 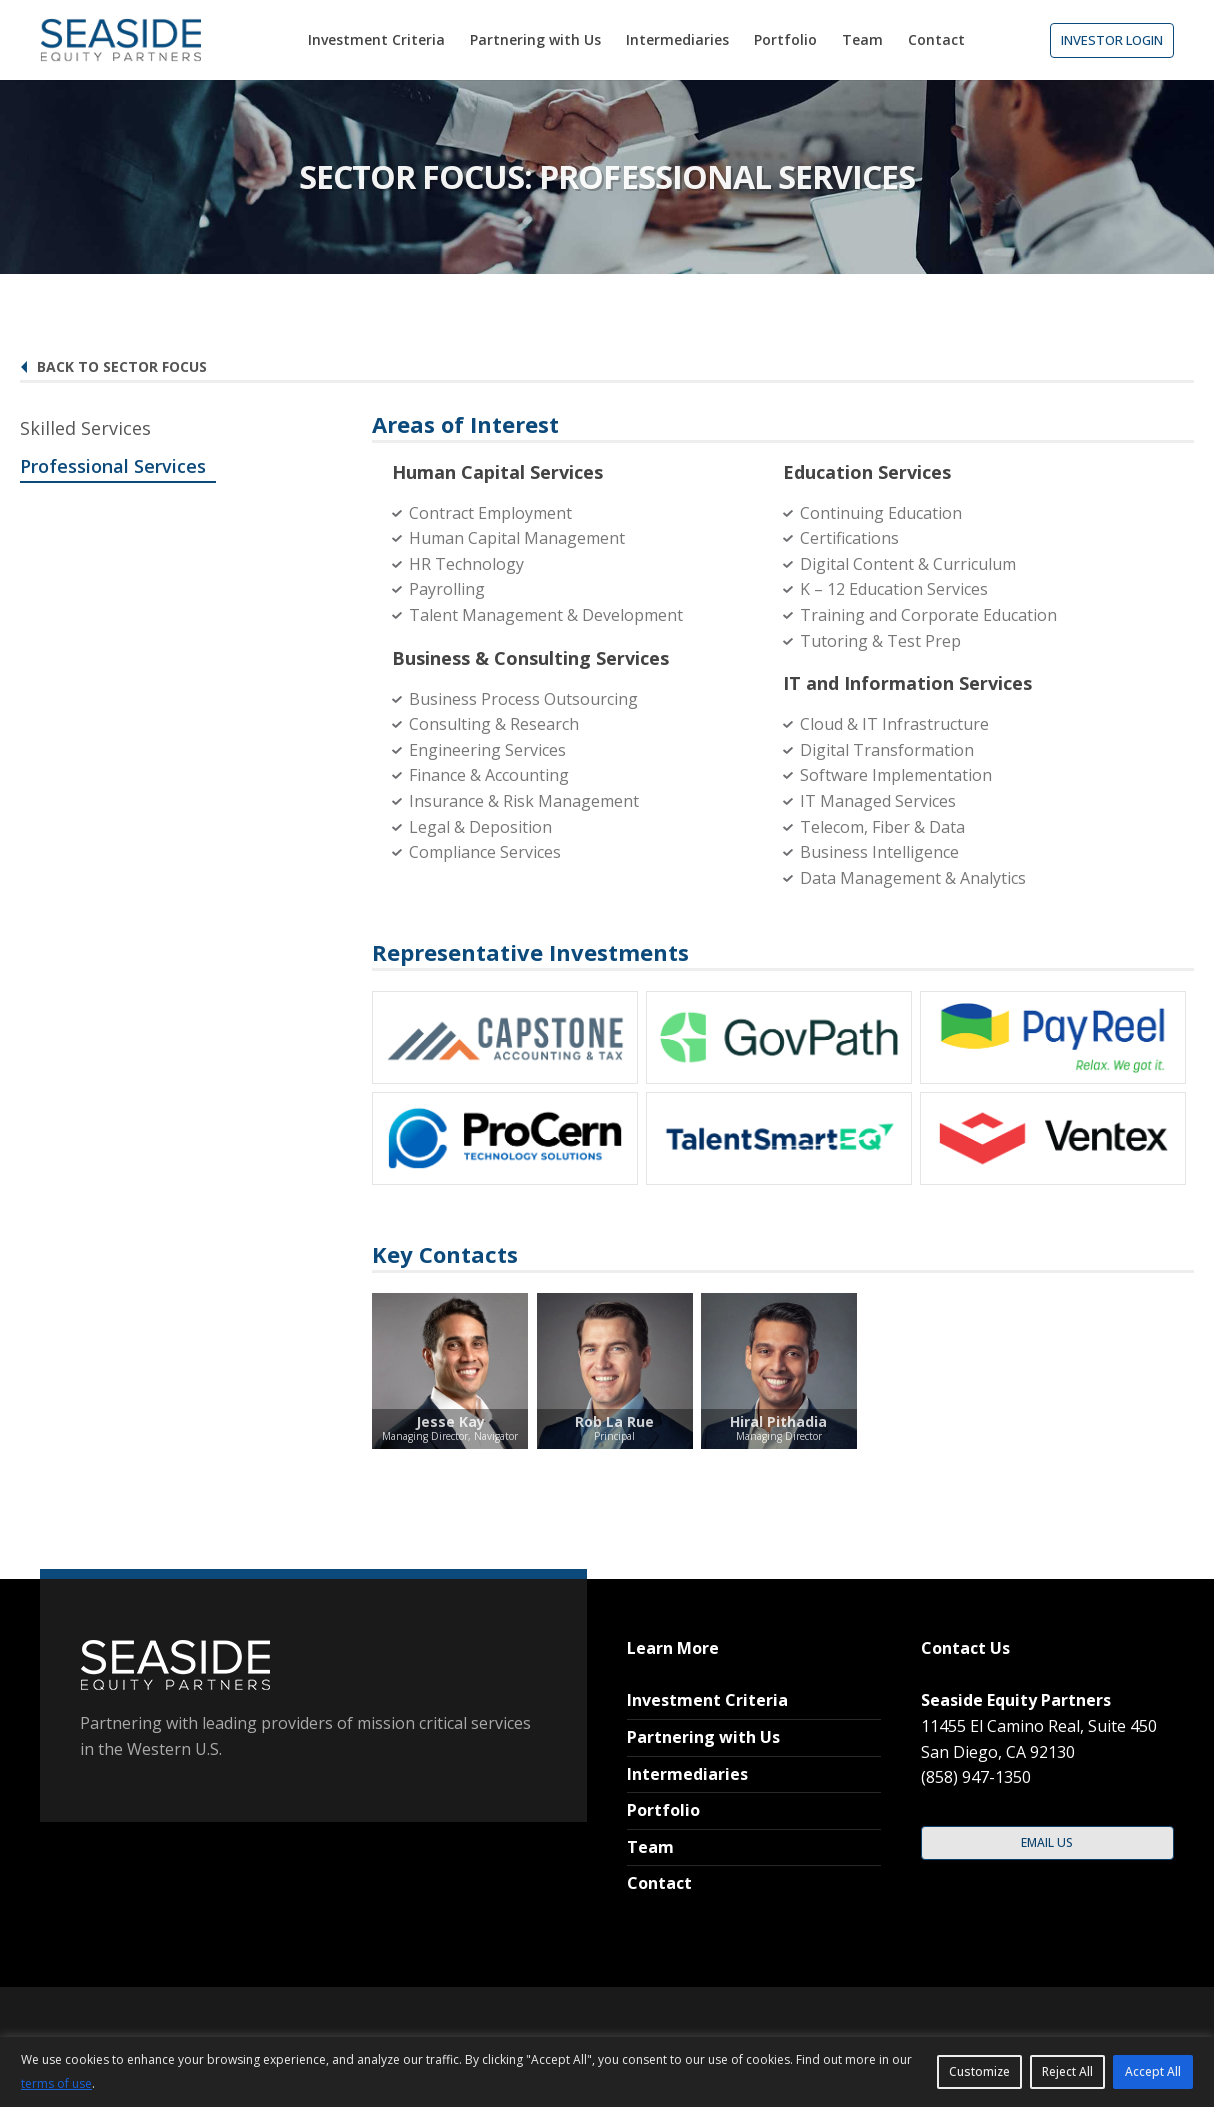 What do you see at coordinates (56, 2083) in the screenshot?
I see `terms of use` at bounding box center [56, 2083].